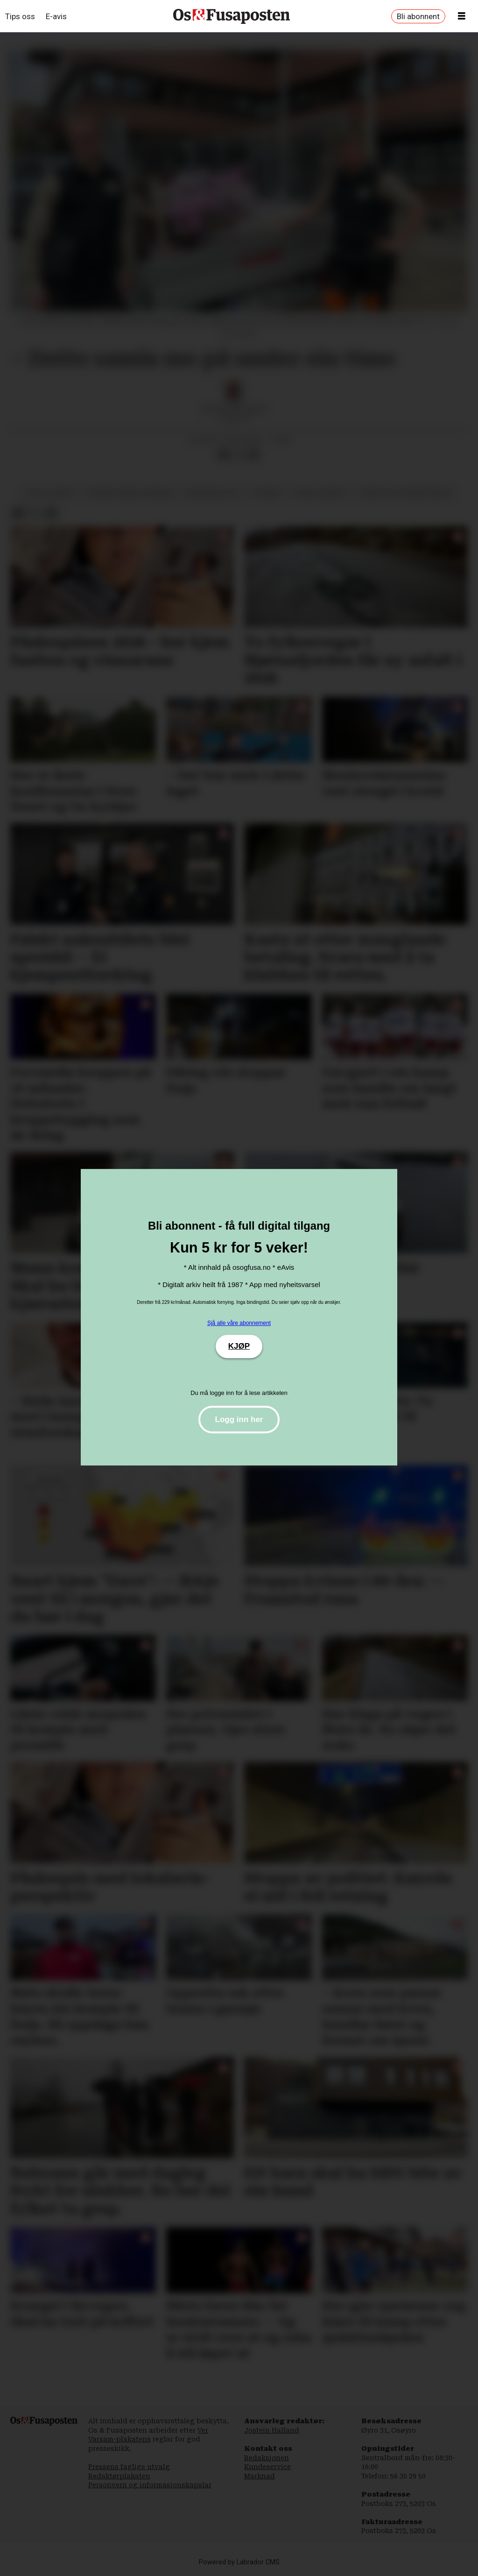 This screenshot has height=2576, width=478. I want to click on [Del på Facebook], so click(224, 454).